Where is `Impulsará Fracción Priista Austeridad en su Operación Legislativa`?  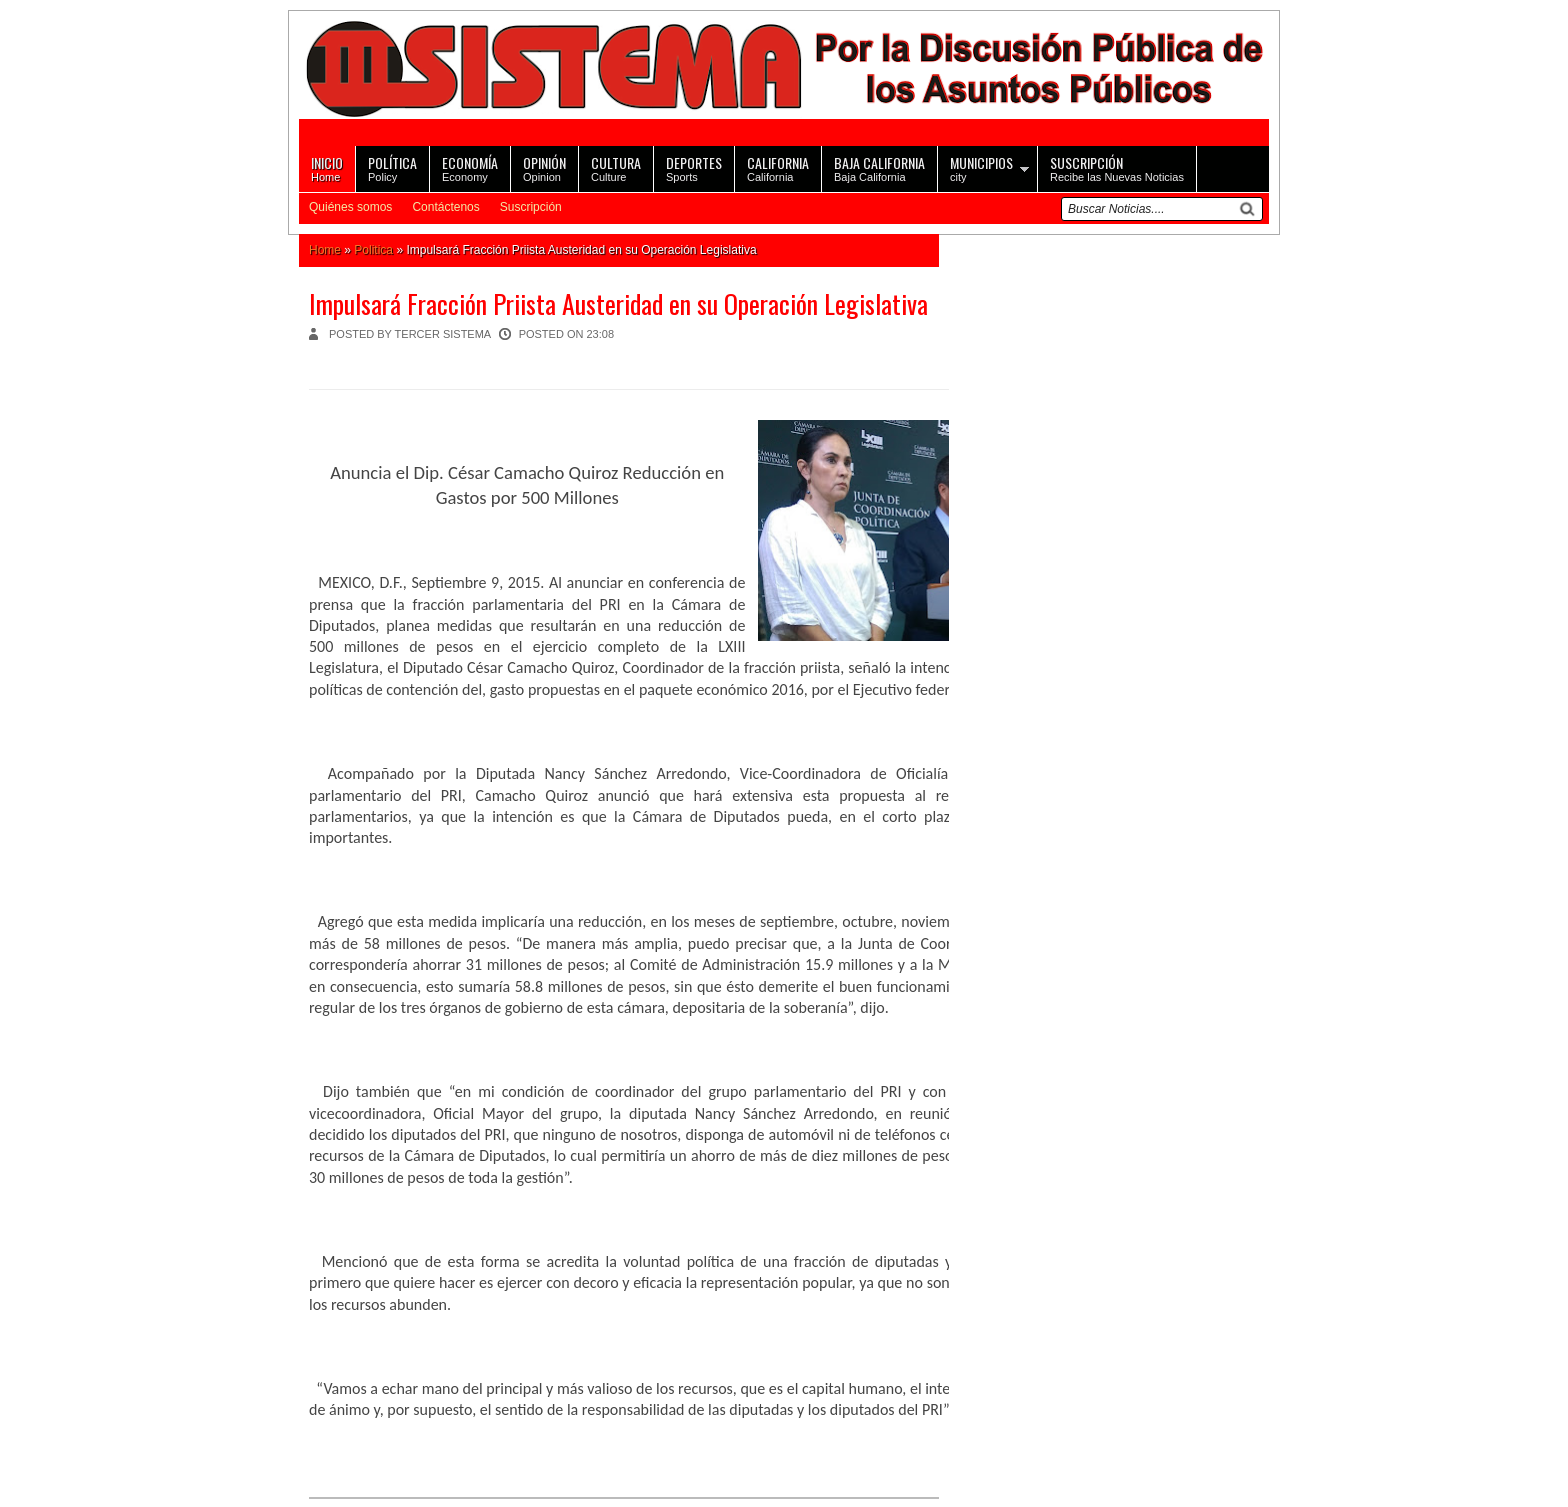 Impulsará Fracción Priista Austeridad en su Operación Legislativa is located at coordinates (618, 303).